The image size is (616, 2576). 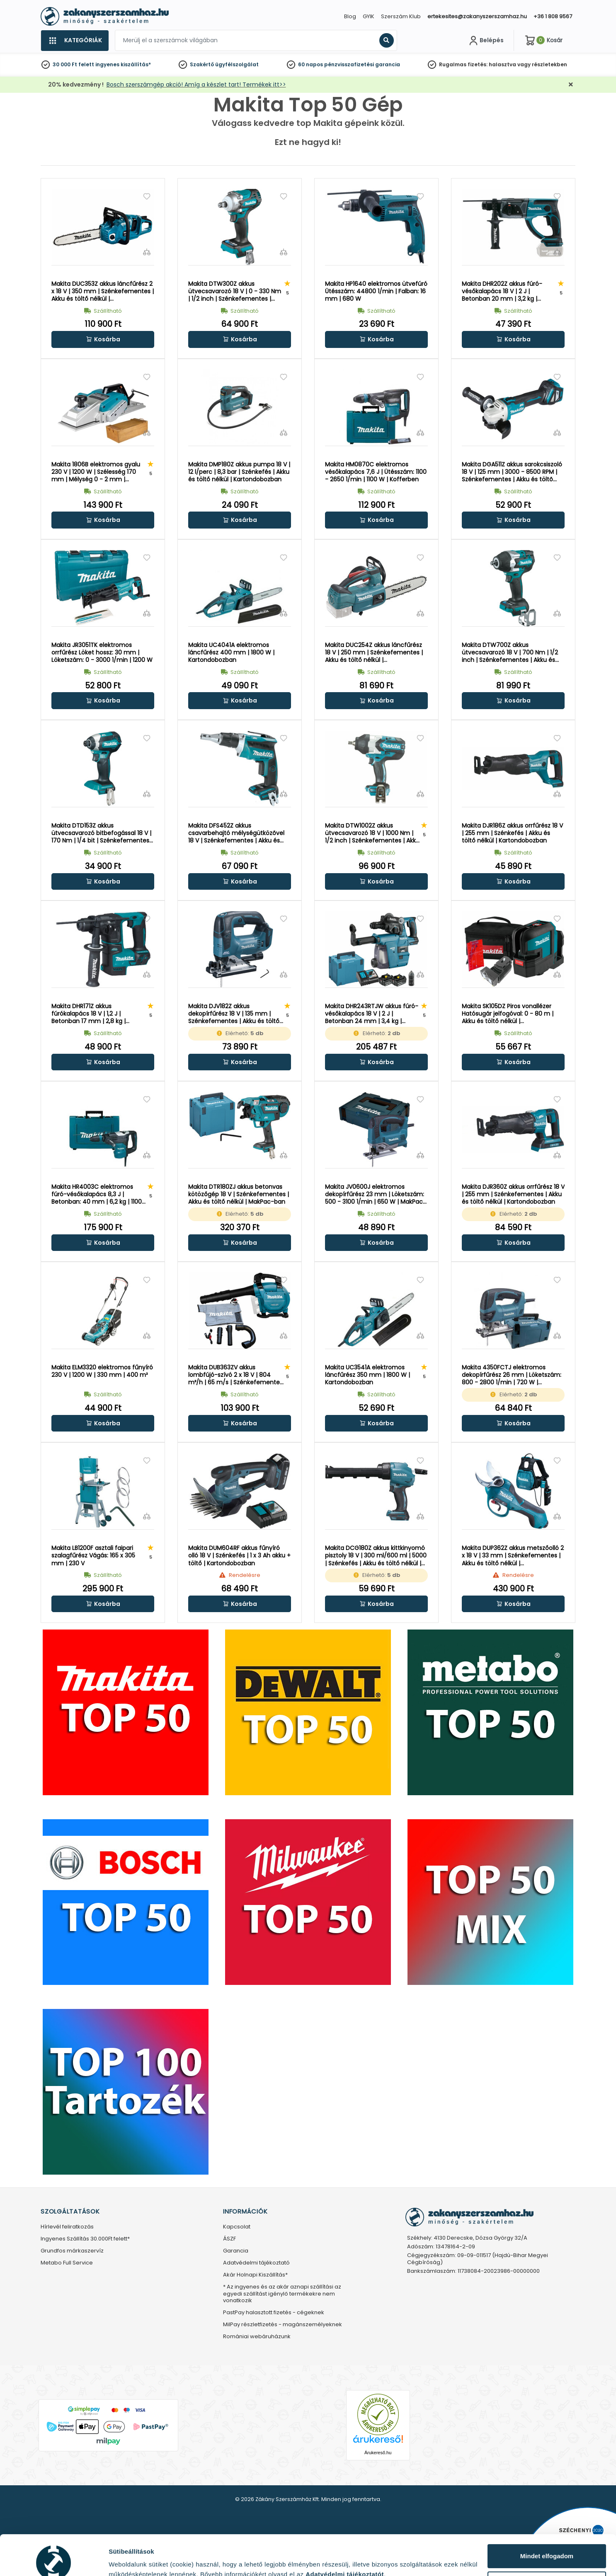 I want to click on Blog, so click(x=350, y=16).